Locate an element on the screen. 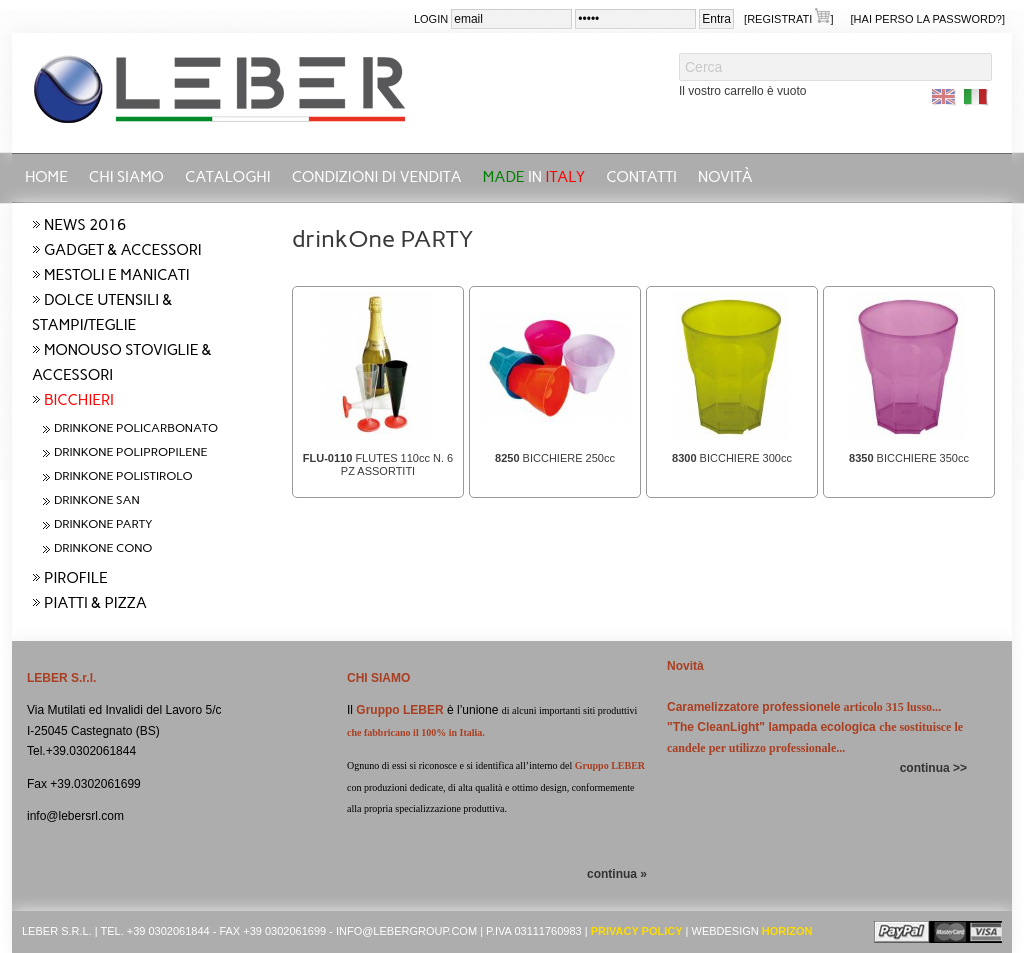  MESTOLI E MANICATI is located at coordinates (117, 275).